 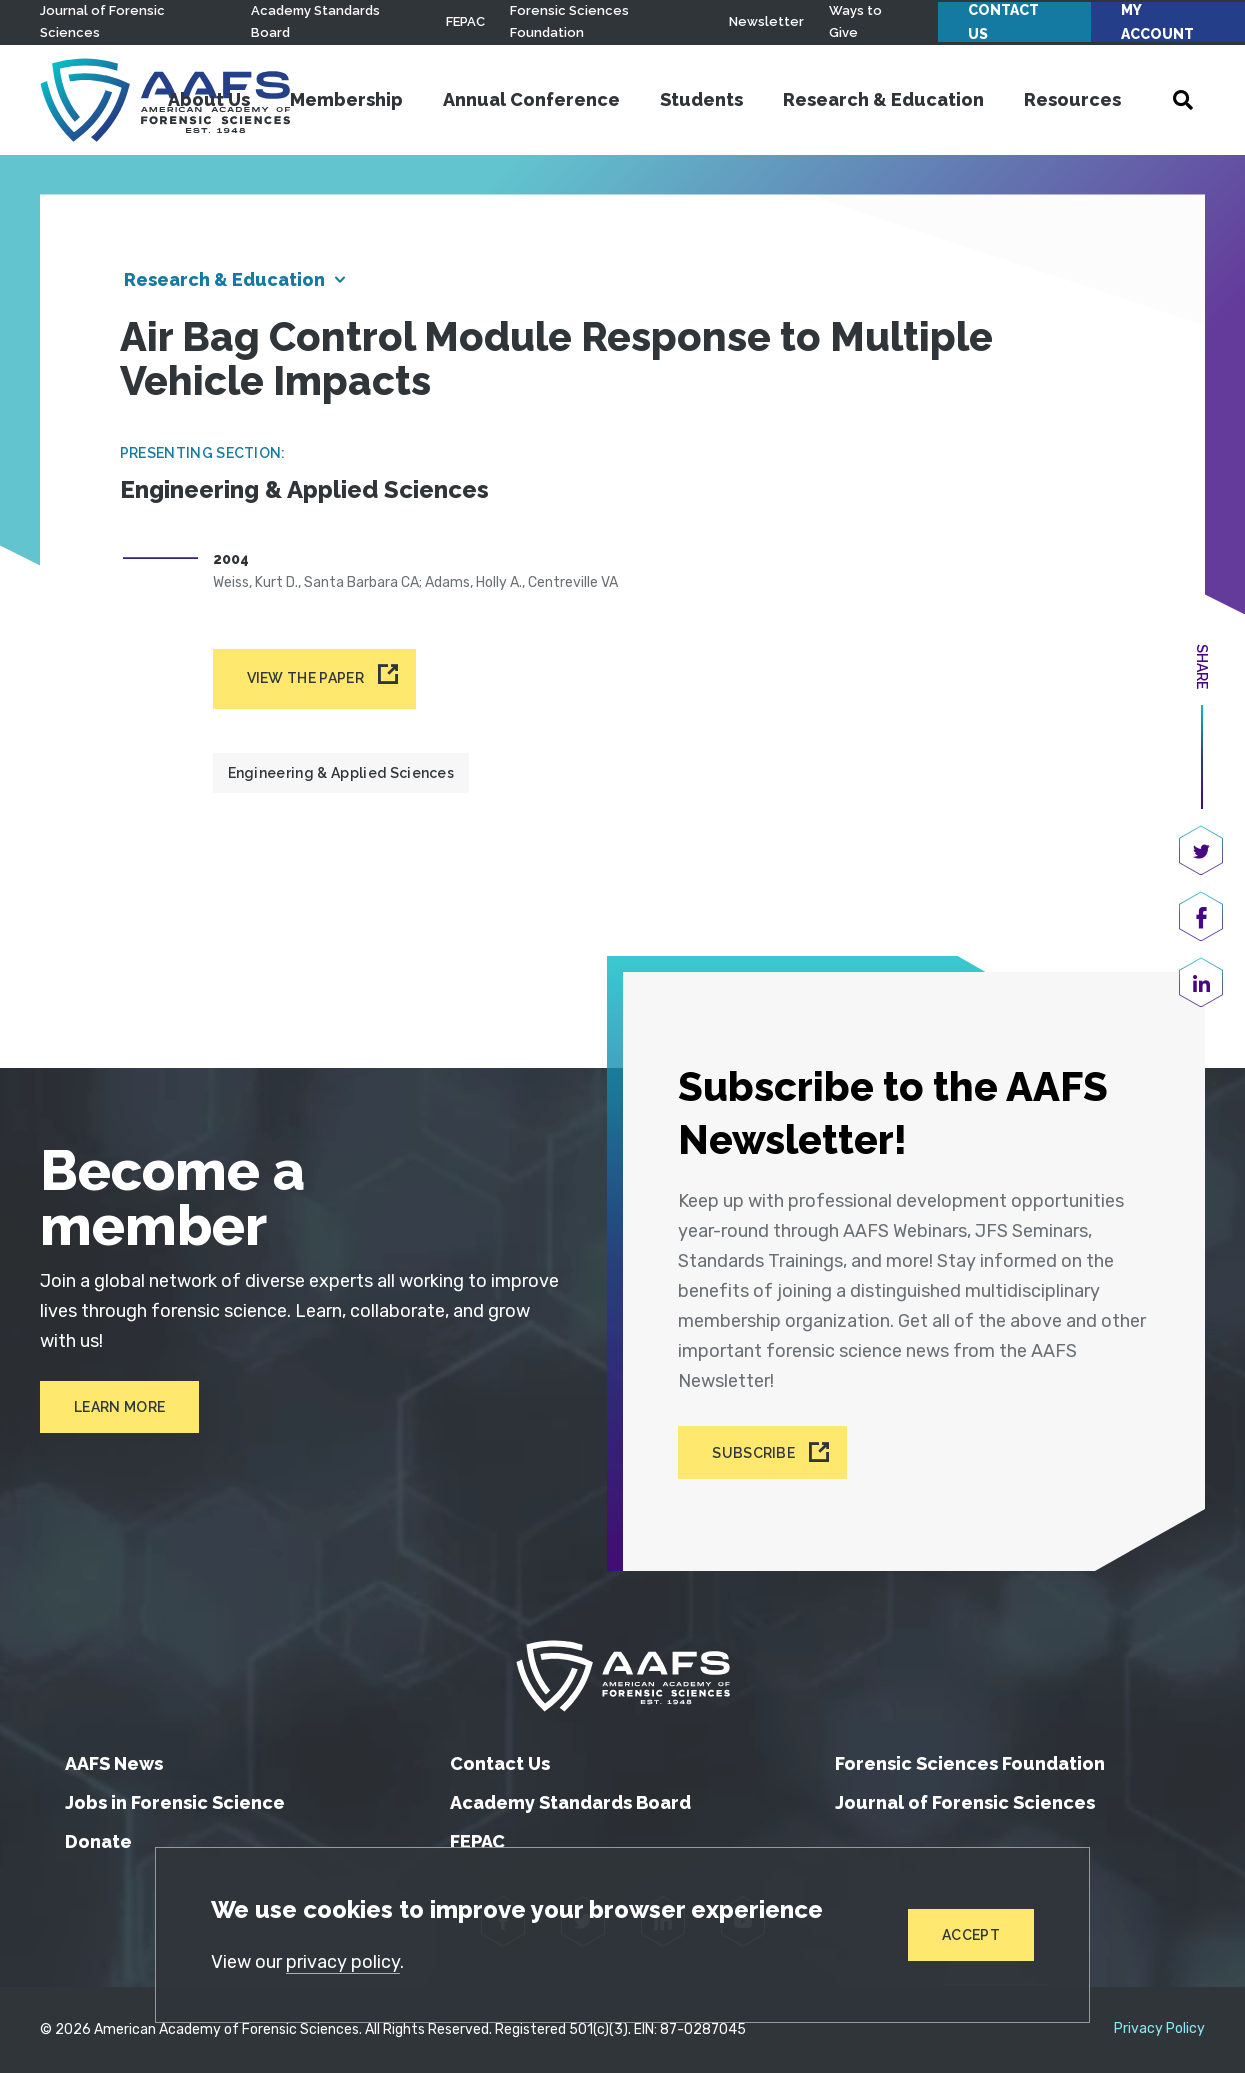 I want to click on Accept, so click(x=971, y=1935).